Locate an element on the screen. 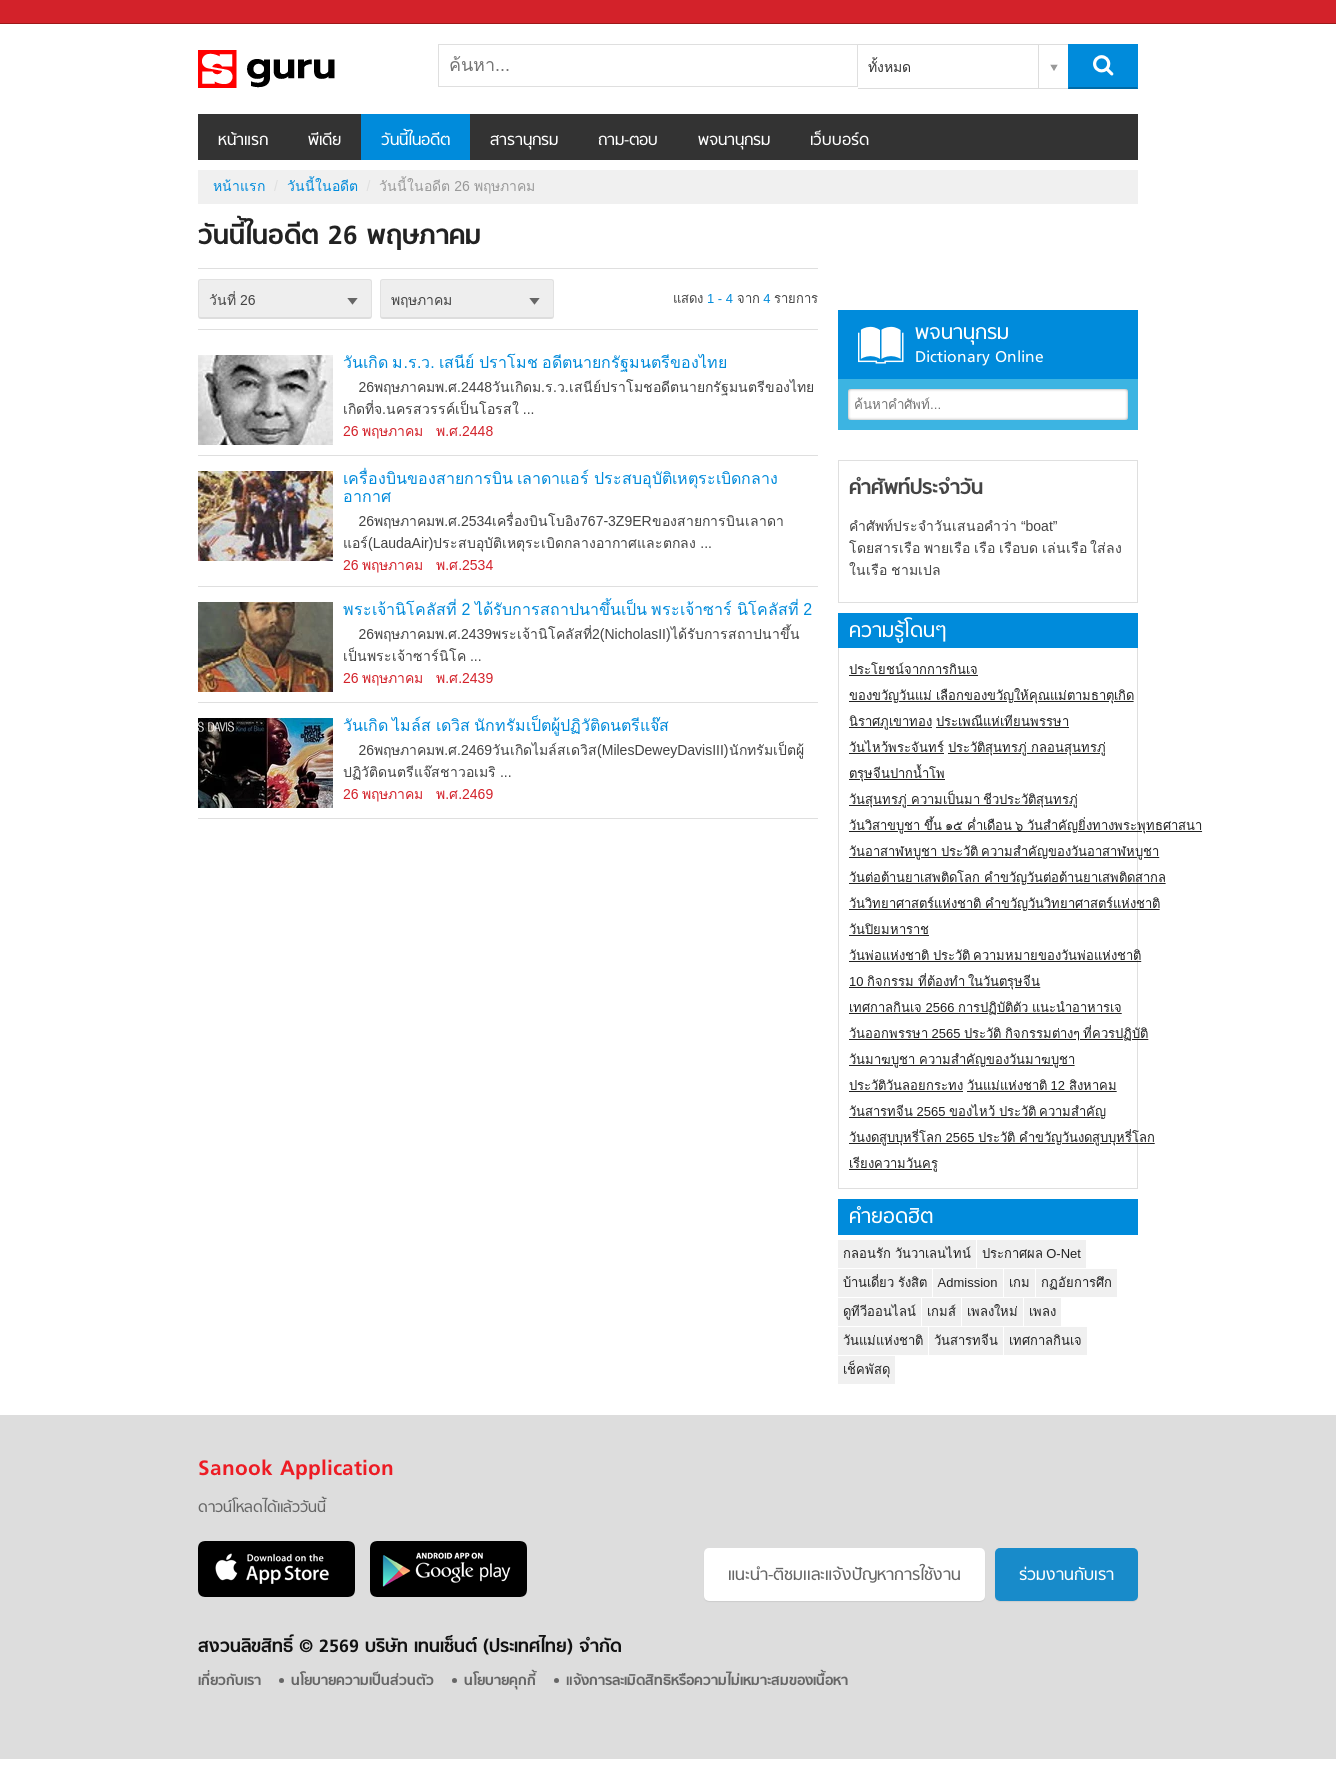 The width and height of the screenshot is (1336, 1775). วันแม่แห่งชาติ is located at coordinates (883, 1340).